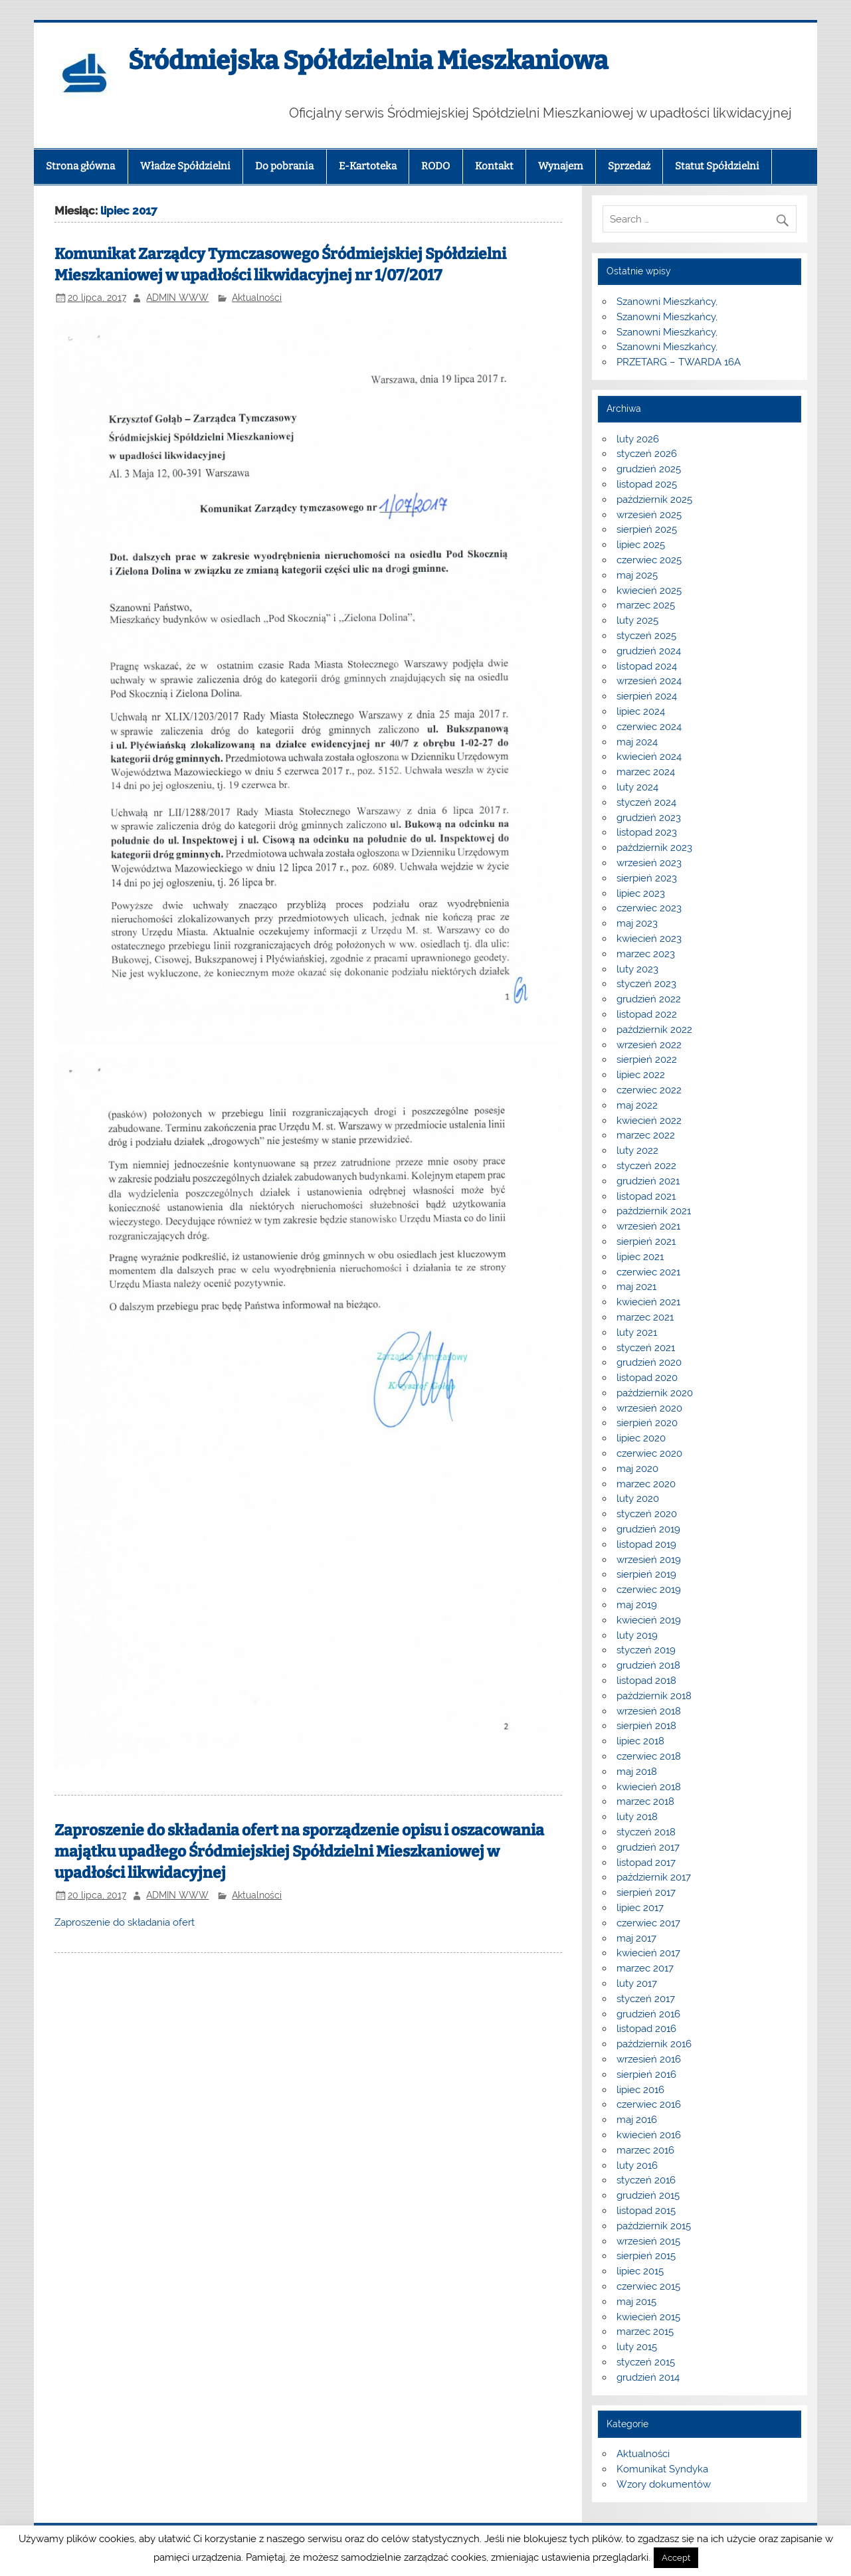 This screenshot has width=851, height=2576. Describe the element at coordinates (284, 166) in the screenshot. I see `Do pobrania` at that location.